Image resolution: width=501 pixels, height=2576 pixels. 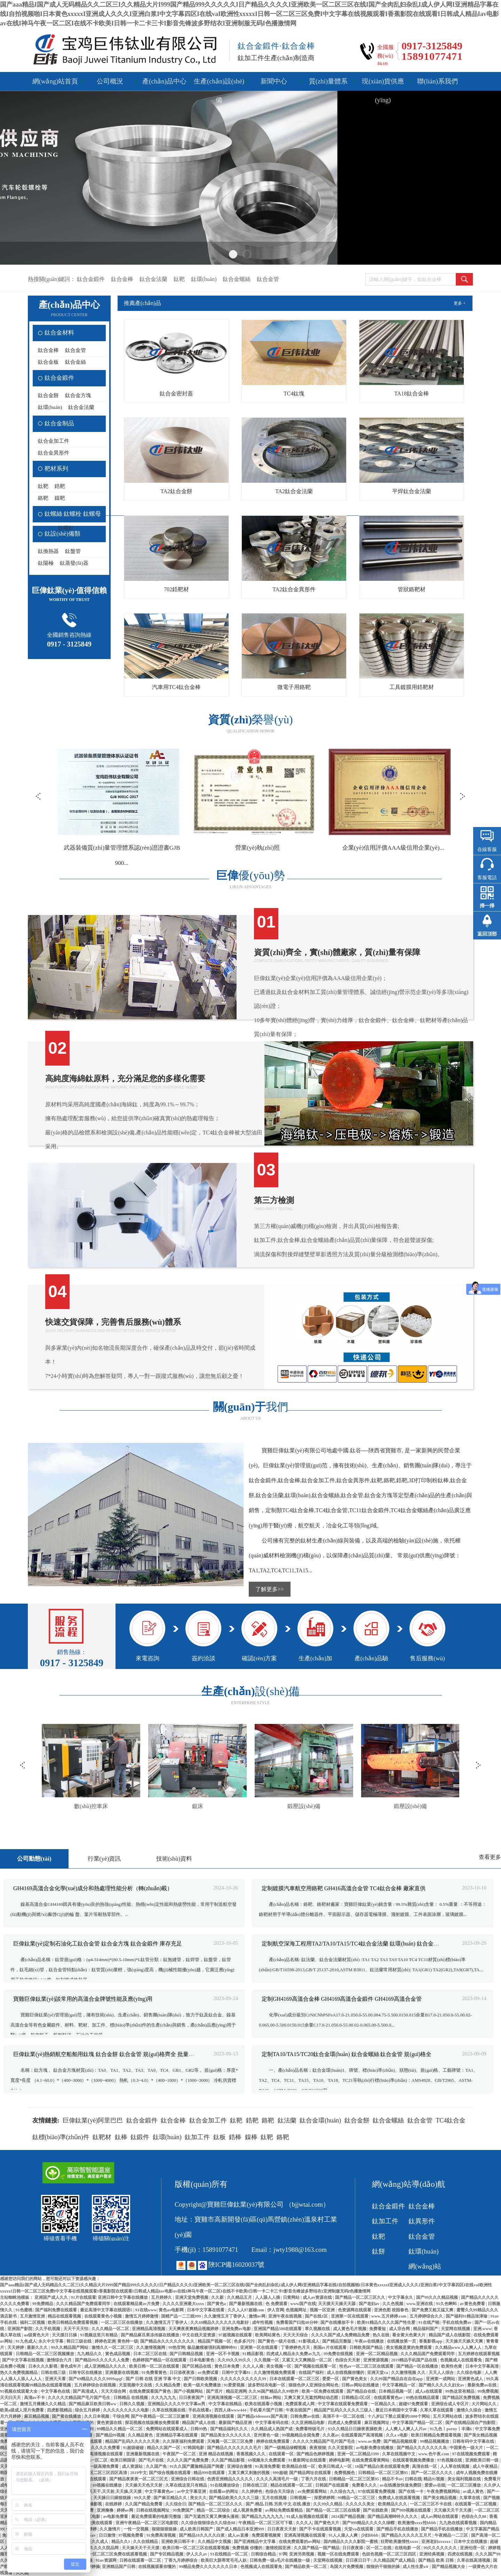 What do you see at coordinates (297, 2322) in the screenshot?
I see `免费看国产曰批40分钟` at bounding box center [297, 2322].